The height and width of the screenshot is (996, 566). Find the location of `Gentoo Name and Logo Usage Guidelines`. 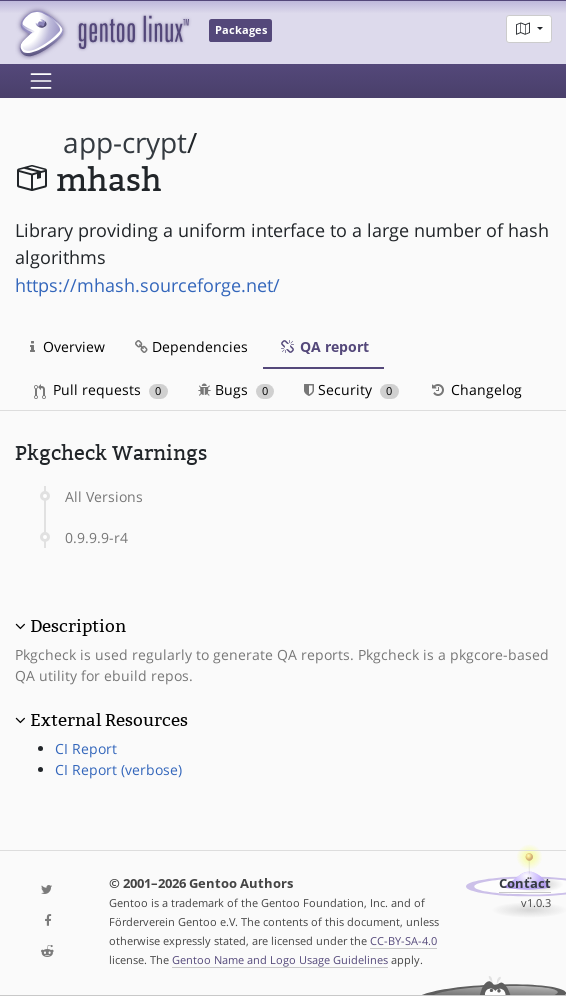

Gentoo Name and Logo Usage Guidelines is located at coordinates (280, 959).